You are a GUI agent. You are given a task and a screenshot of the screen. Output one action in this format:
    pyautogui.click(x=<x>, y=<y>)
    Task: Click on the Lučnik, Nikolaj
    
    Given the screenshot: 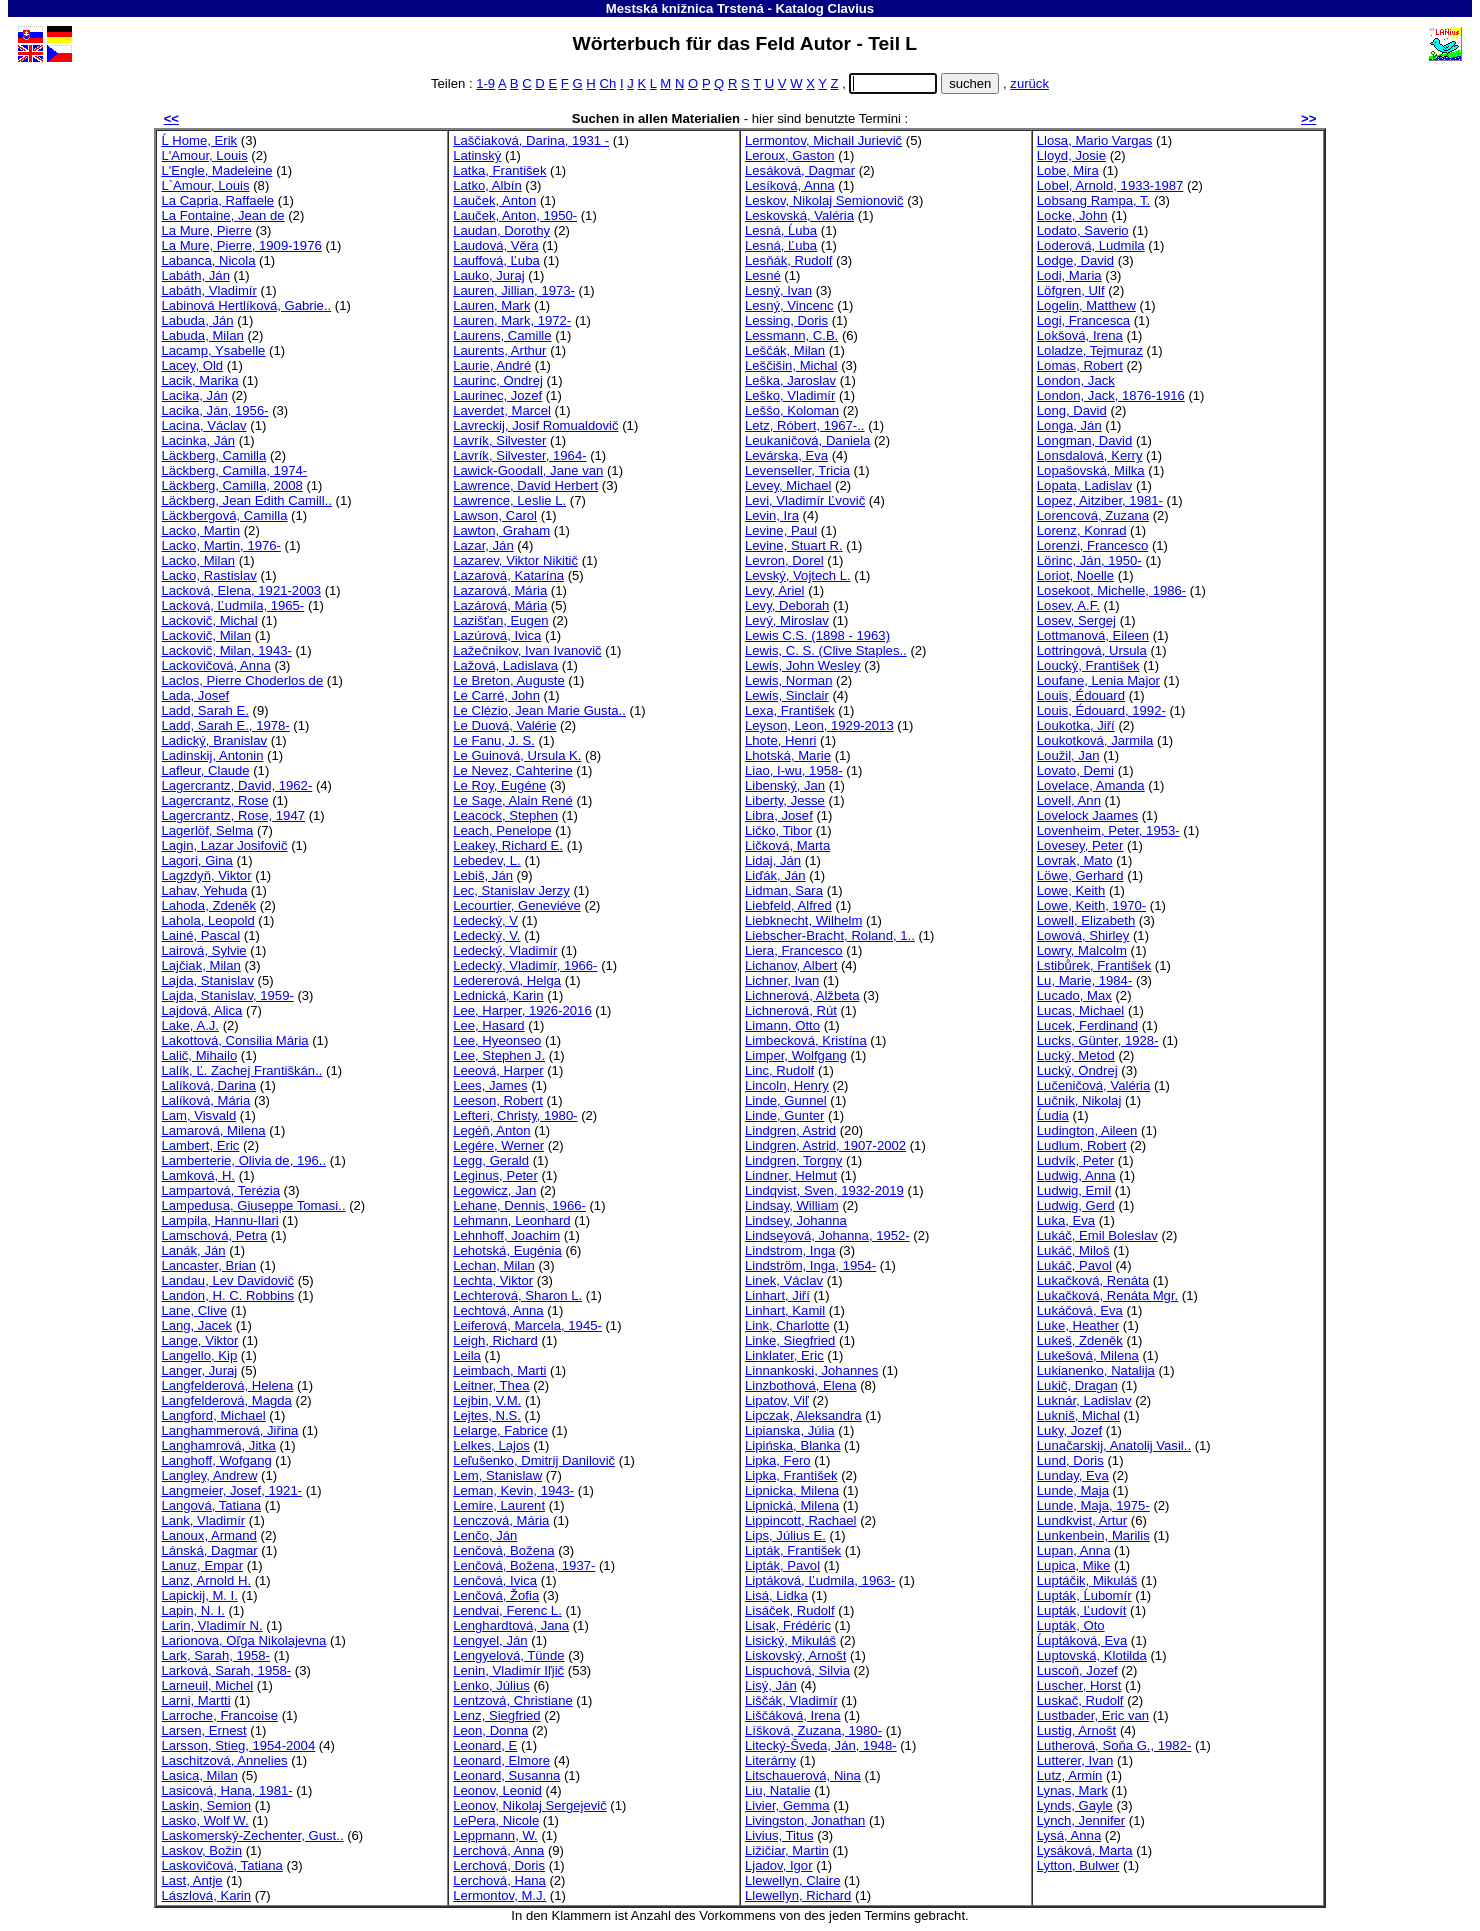 What is the action you would take?
    pyautogui.click(x=1079, y=1100)
    